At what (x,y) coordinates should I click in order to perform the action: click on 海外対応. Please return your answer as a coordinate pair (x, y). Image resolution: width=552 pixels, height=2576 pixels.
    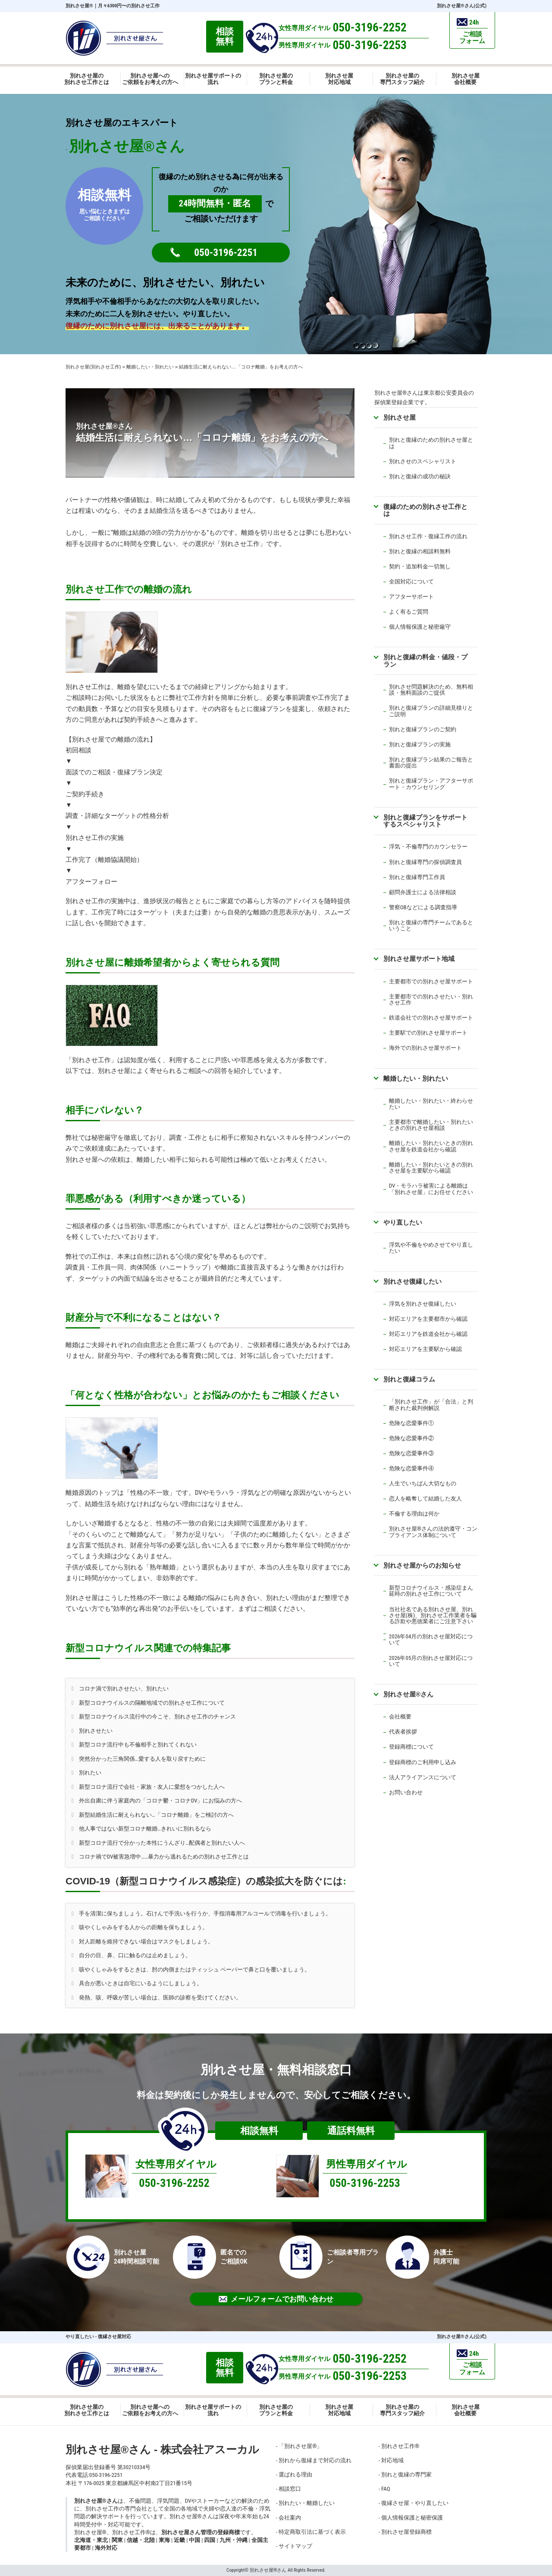
    Looking at the image, I should click on (106, 2548).